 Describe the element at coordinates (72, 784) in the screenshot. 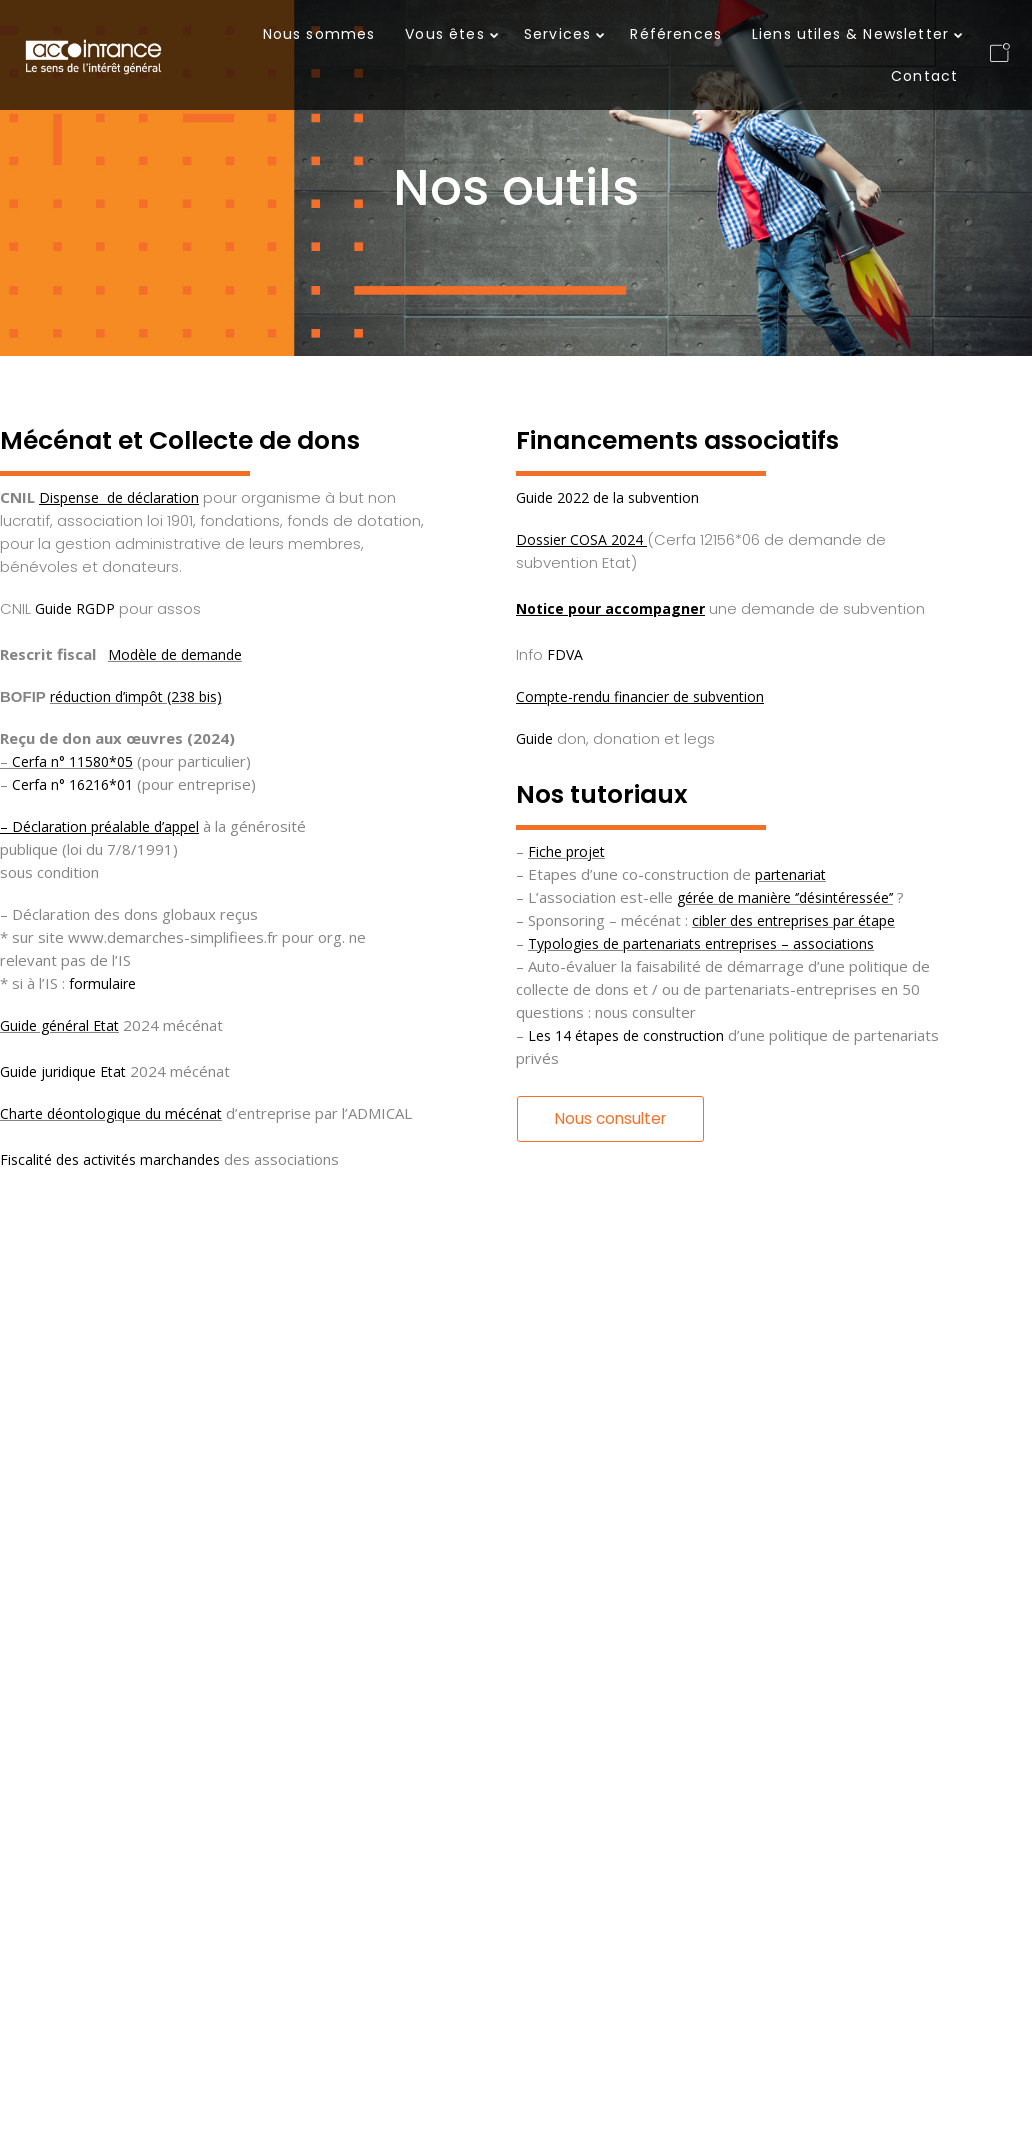

I see `Cerfa n° 16216*01` at that location.